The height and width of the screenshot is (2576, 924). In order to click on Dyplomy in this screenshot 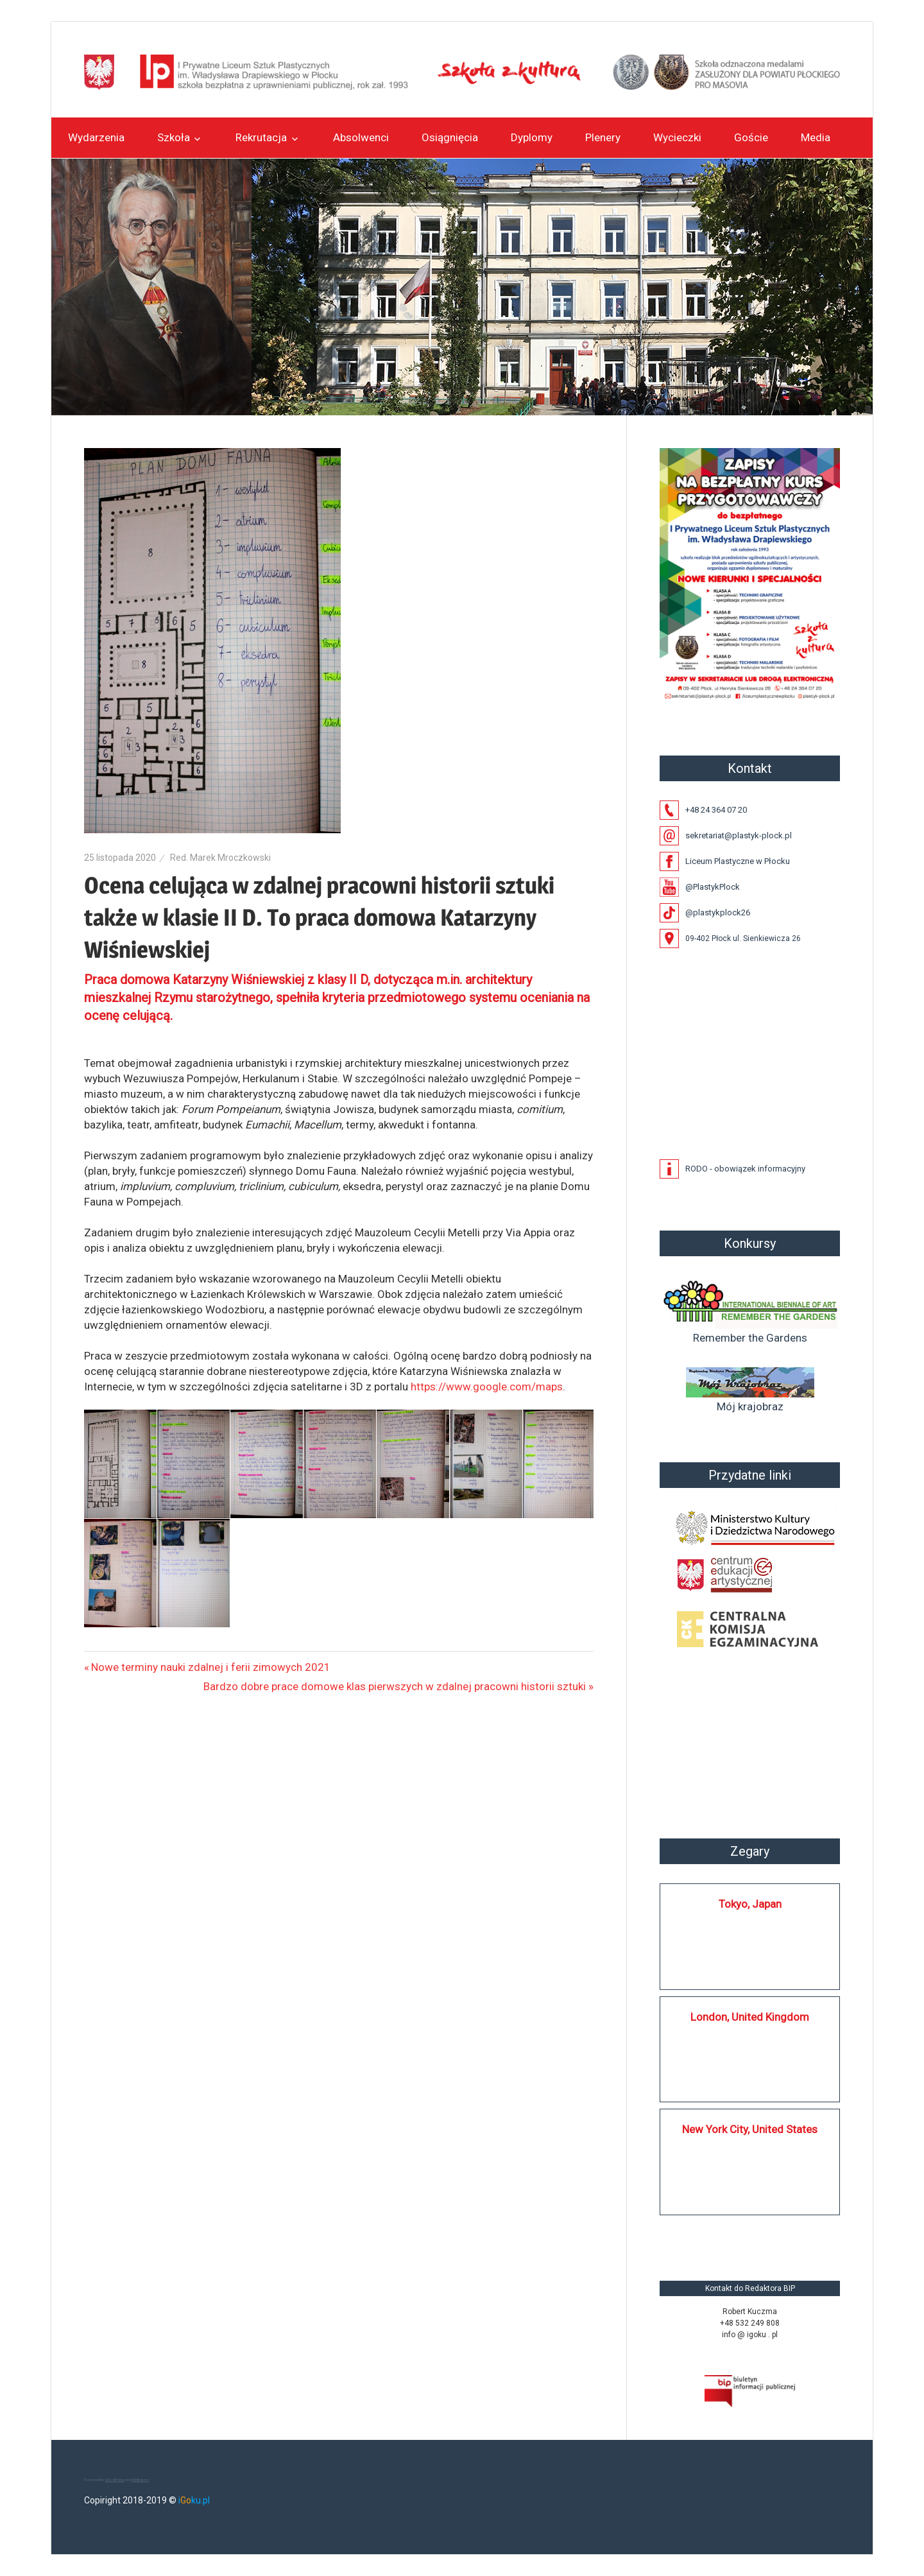, I will do `click(531, 137)`.